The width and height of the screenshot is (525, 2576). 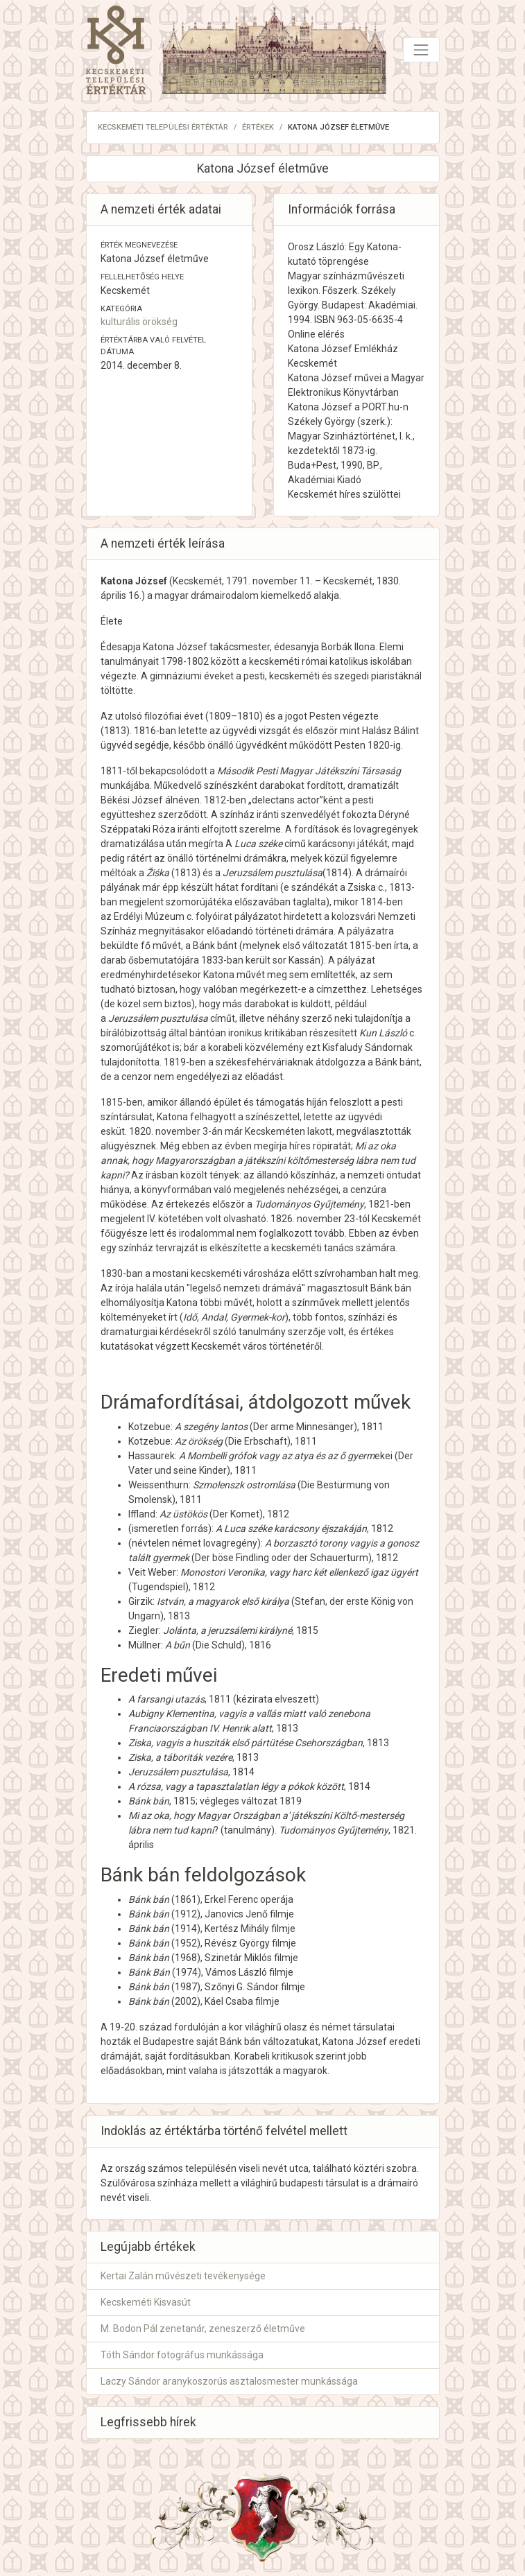 What do you see at coordinates (145, 730) in the screenshot?
I see `1816` at bounding box center [145, 730].